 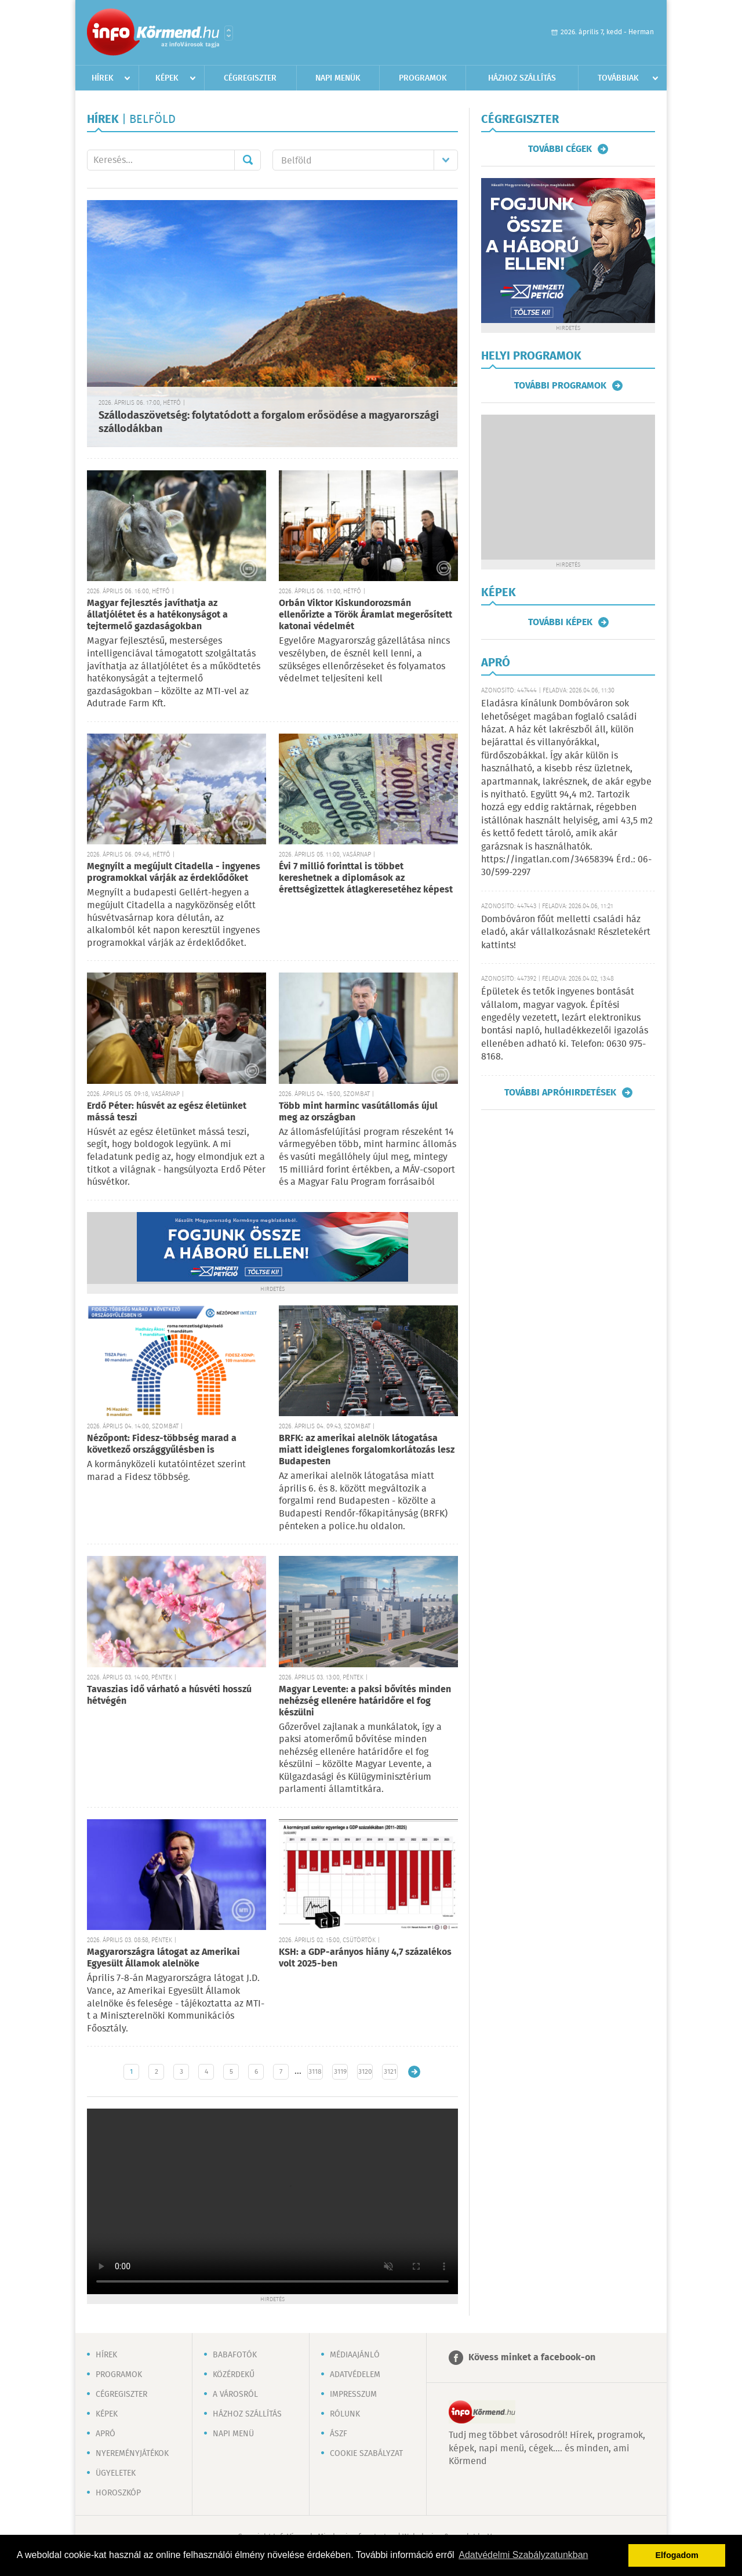 I want to click on Szállodaszövetség: folytatódott a forgalom erősödése a magyarországi szállodákban, so click(x=269, y=422).